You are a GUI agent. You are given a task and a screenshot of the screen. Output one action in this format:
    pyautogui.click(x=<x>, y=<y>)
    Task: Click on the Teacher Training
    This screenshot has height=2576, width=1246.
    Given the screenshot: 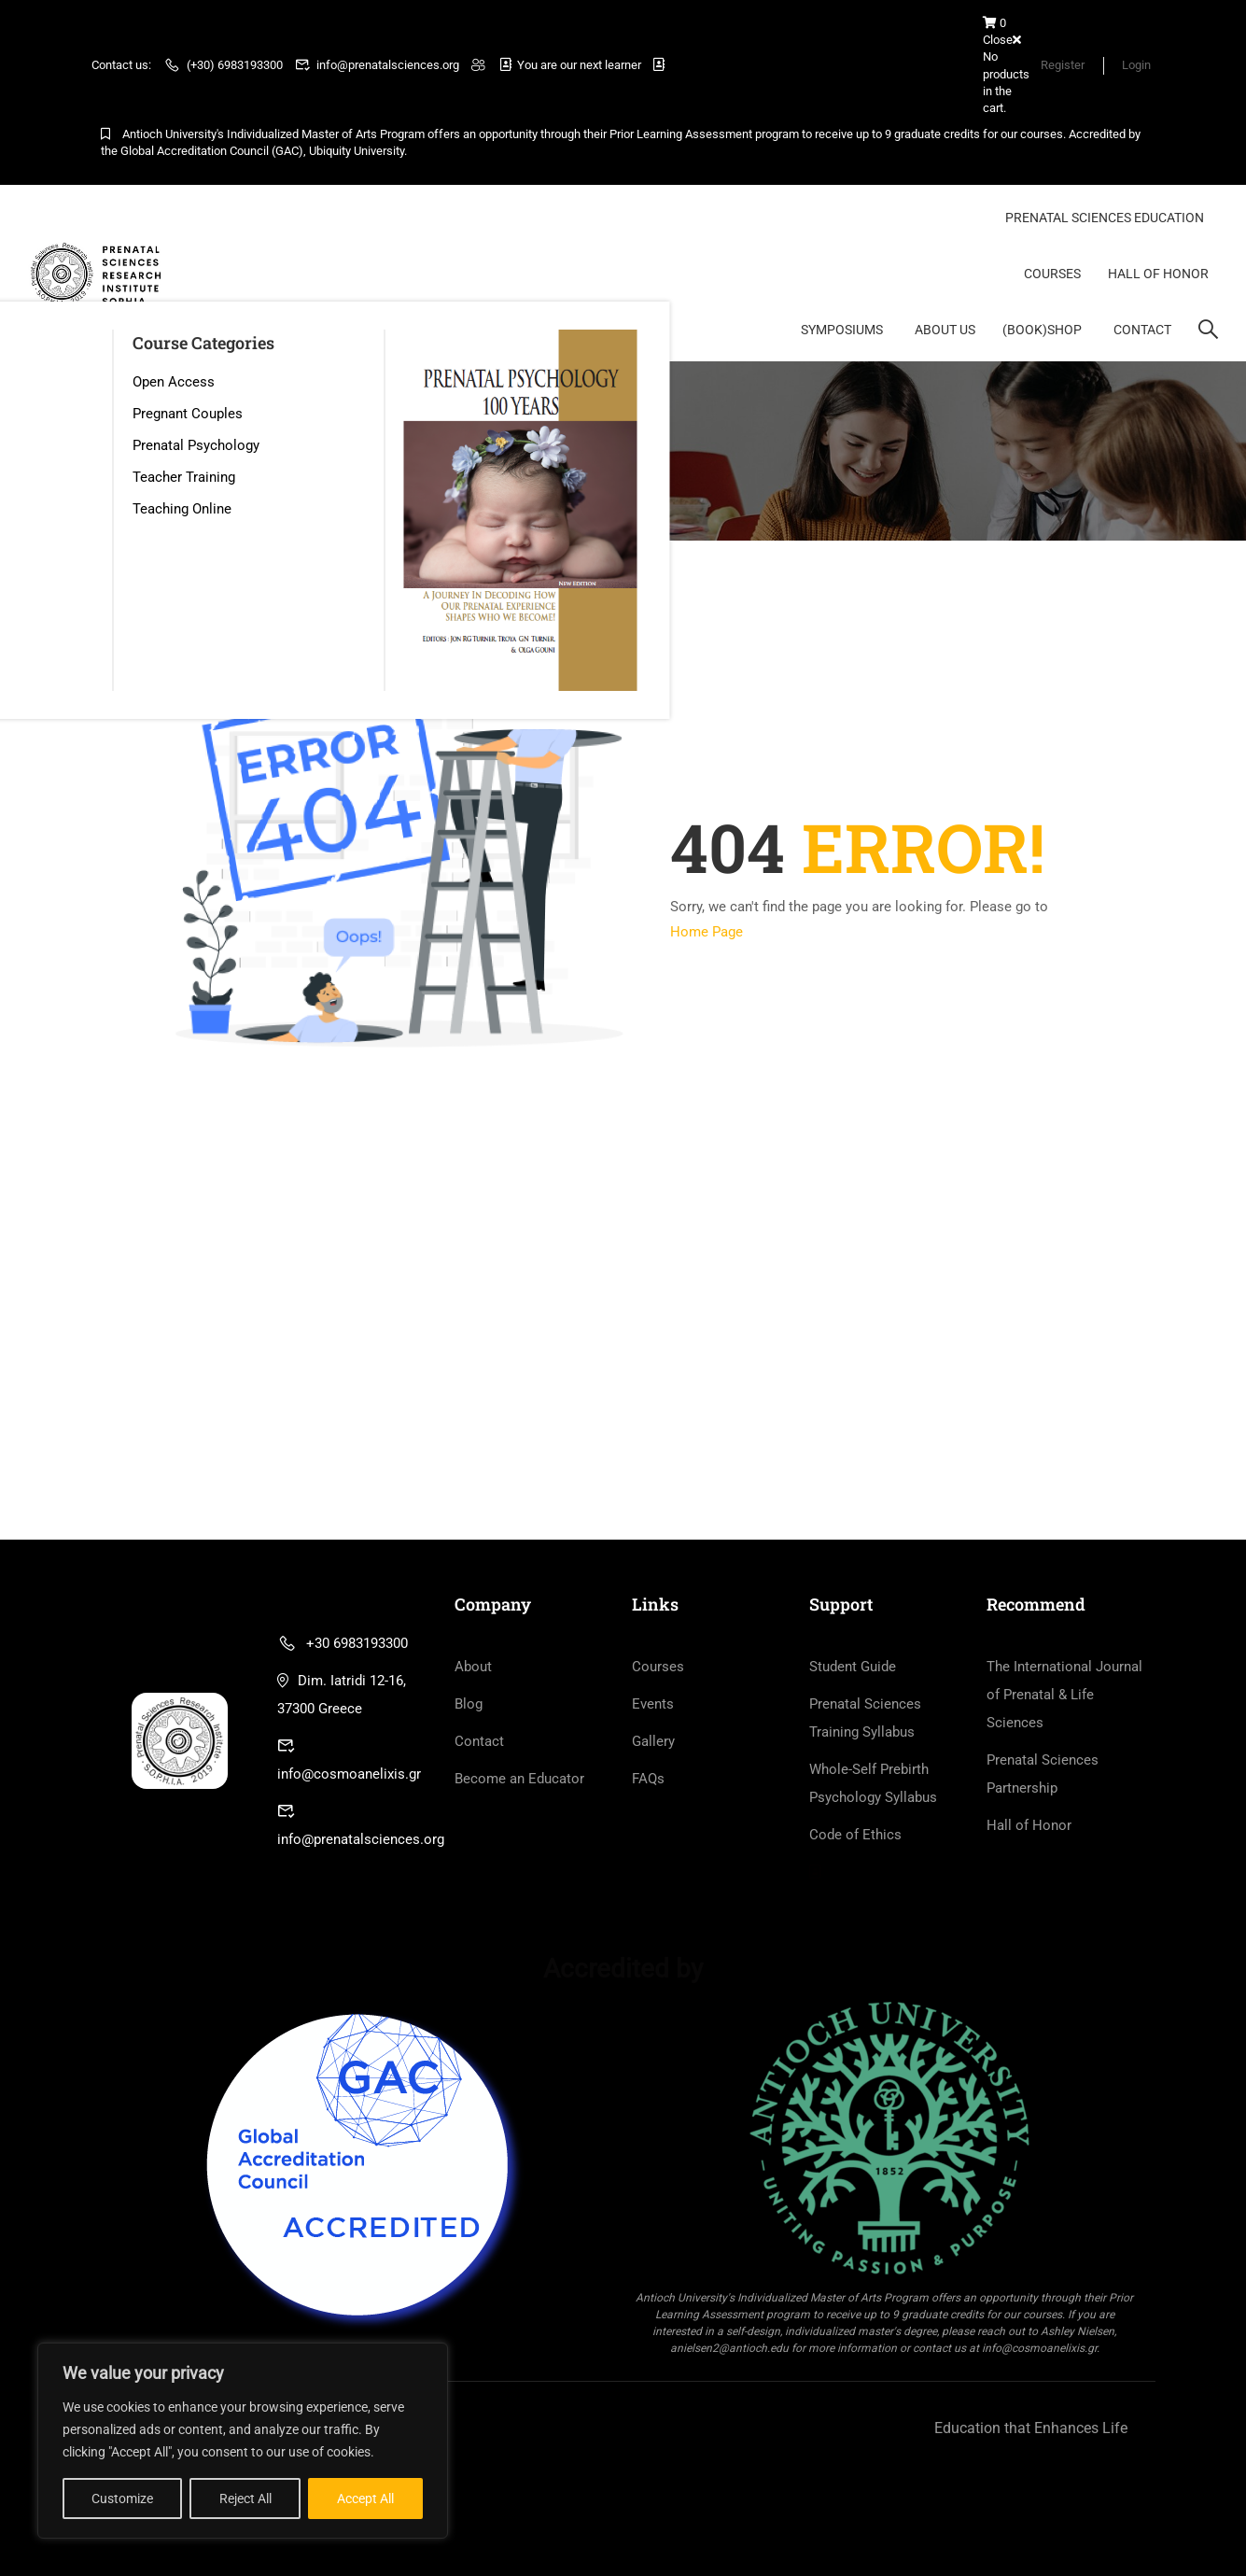 What is the action you would take?
    pyautogui.click(x=184, y=477)
    